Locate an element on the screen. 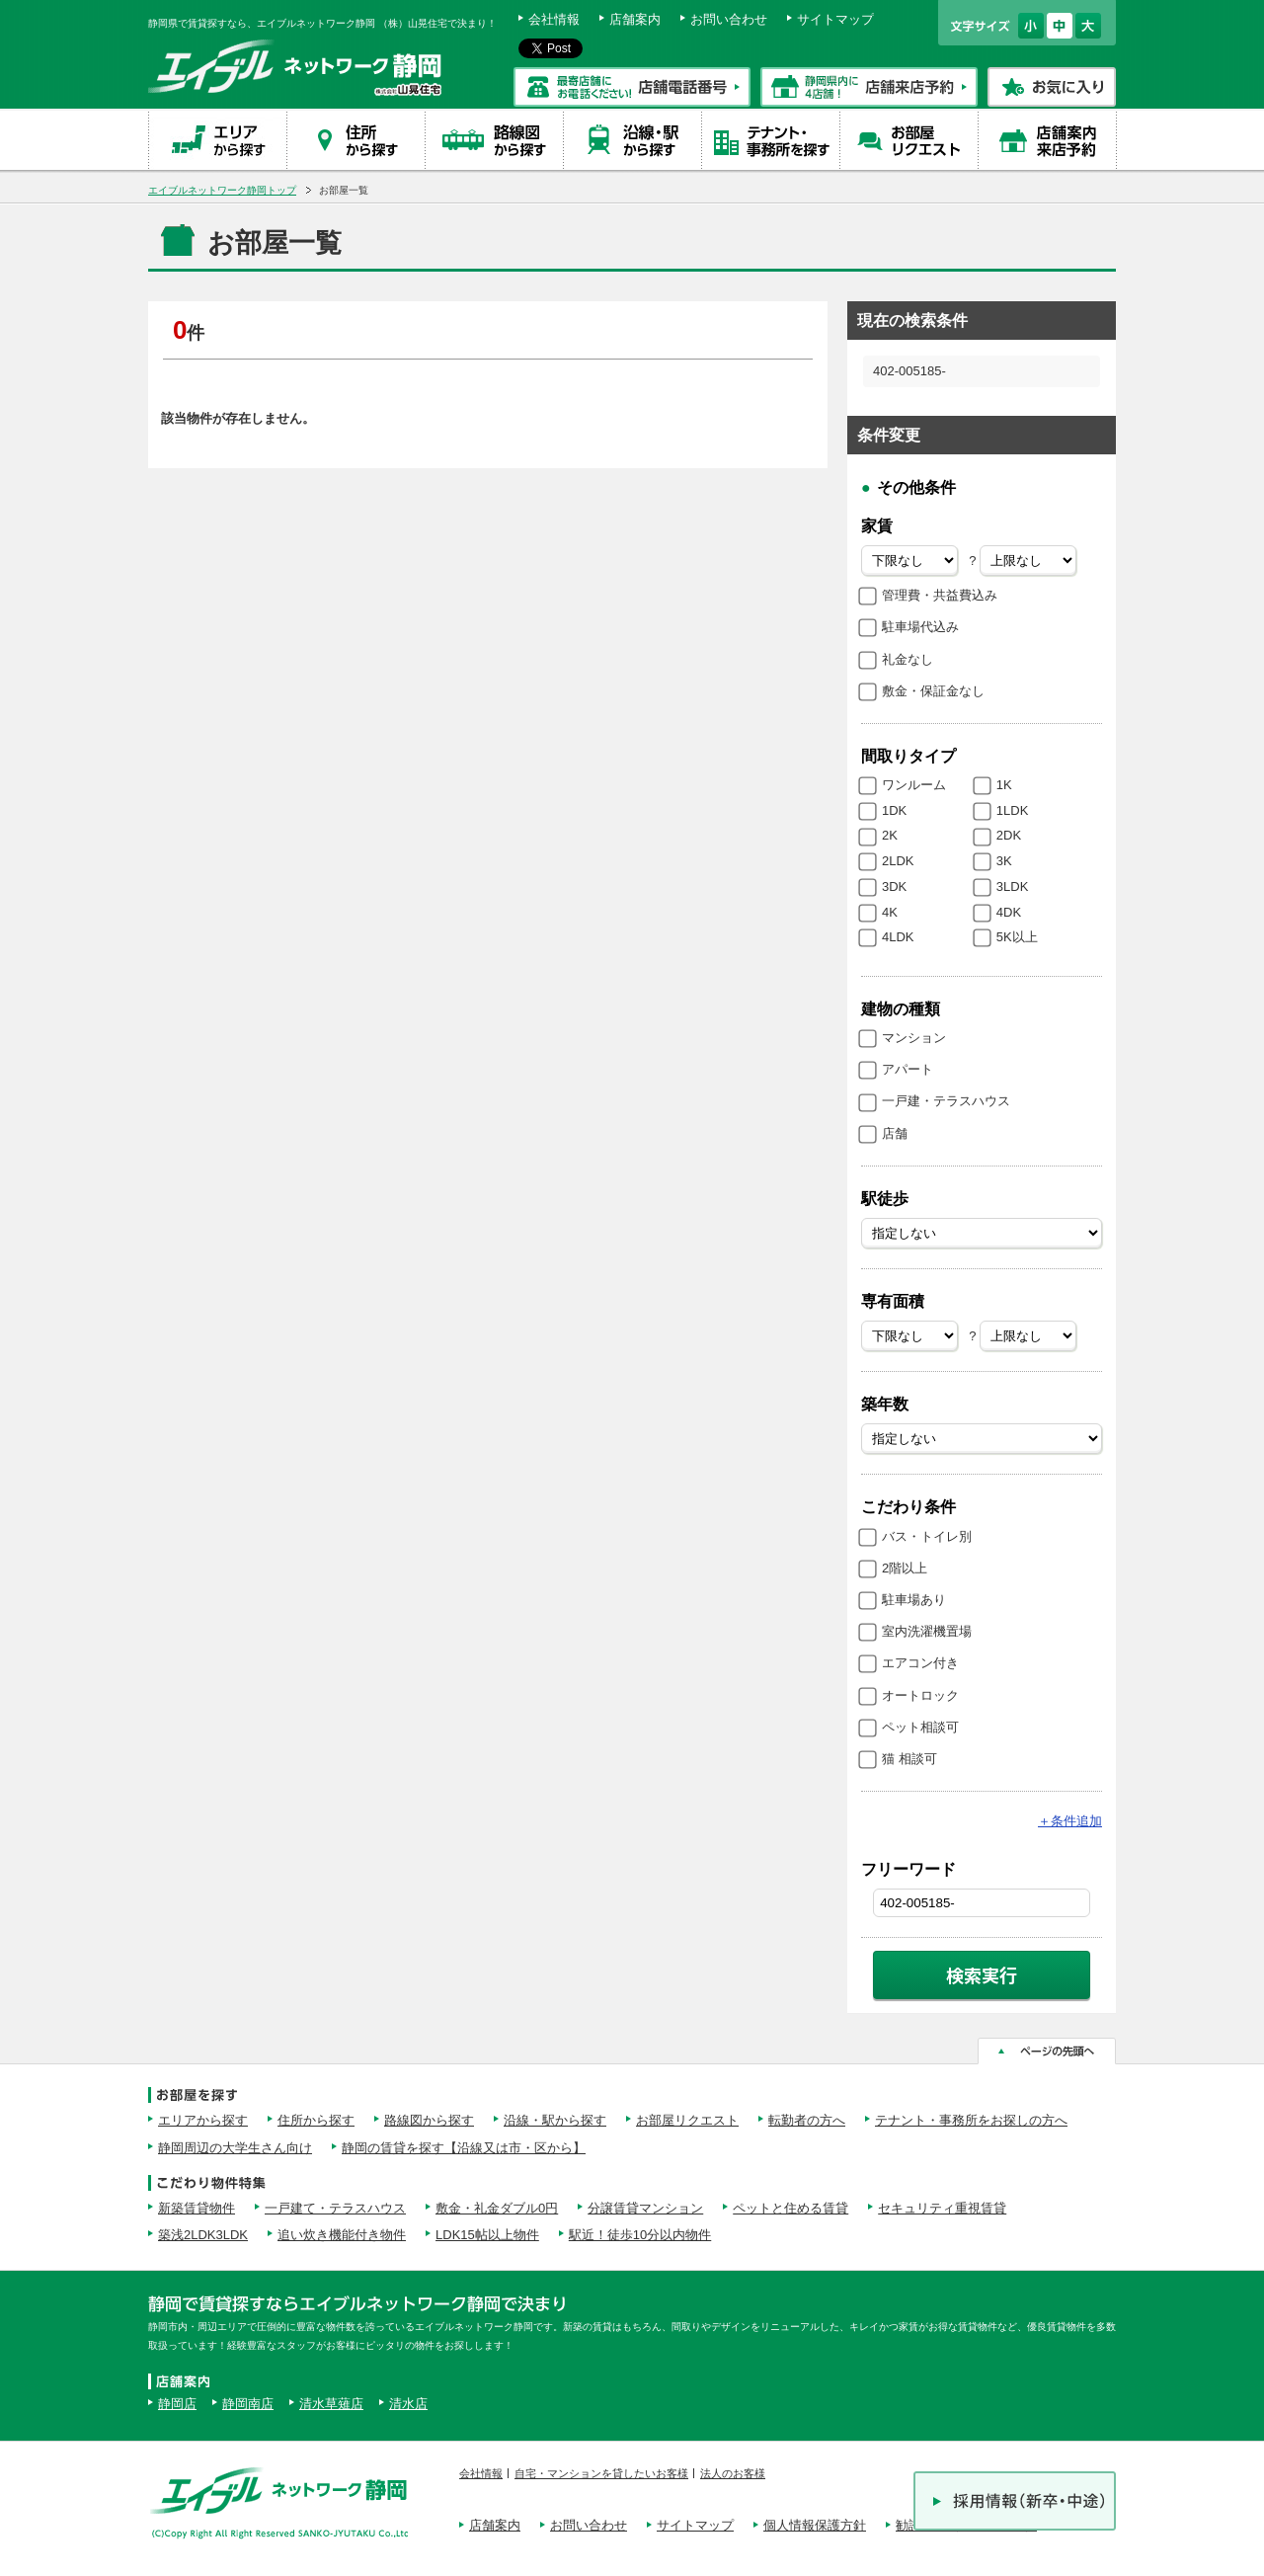 This screenshot has width=1264, height=2576. 住所から探す is located at coordinates (316, 2120).